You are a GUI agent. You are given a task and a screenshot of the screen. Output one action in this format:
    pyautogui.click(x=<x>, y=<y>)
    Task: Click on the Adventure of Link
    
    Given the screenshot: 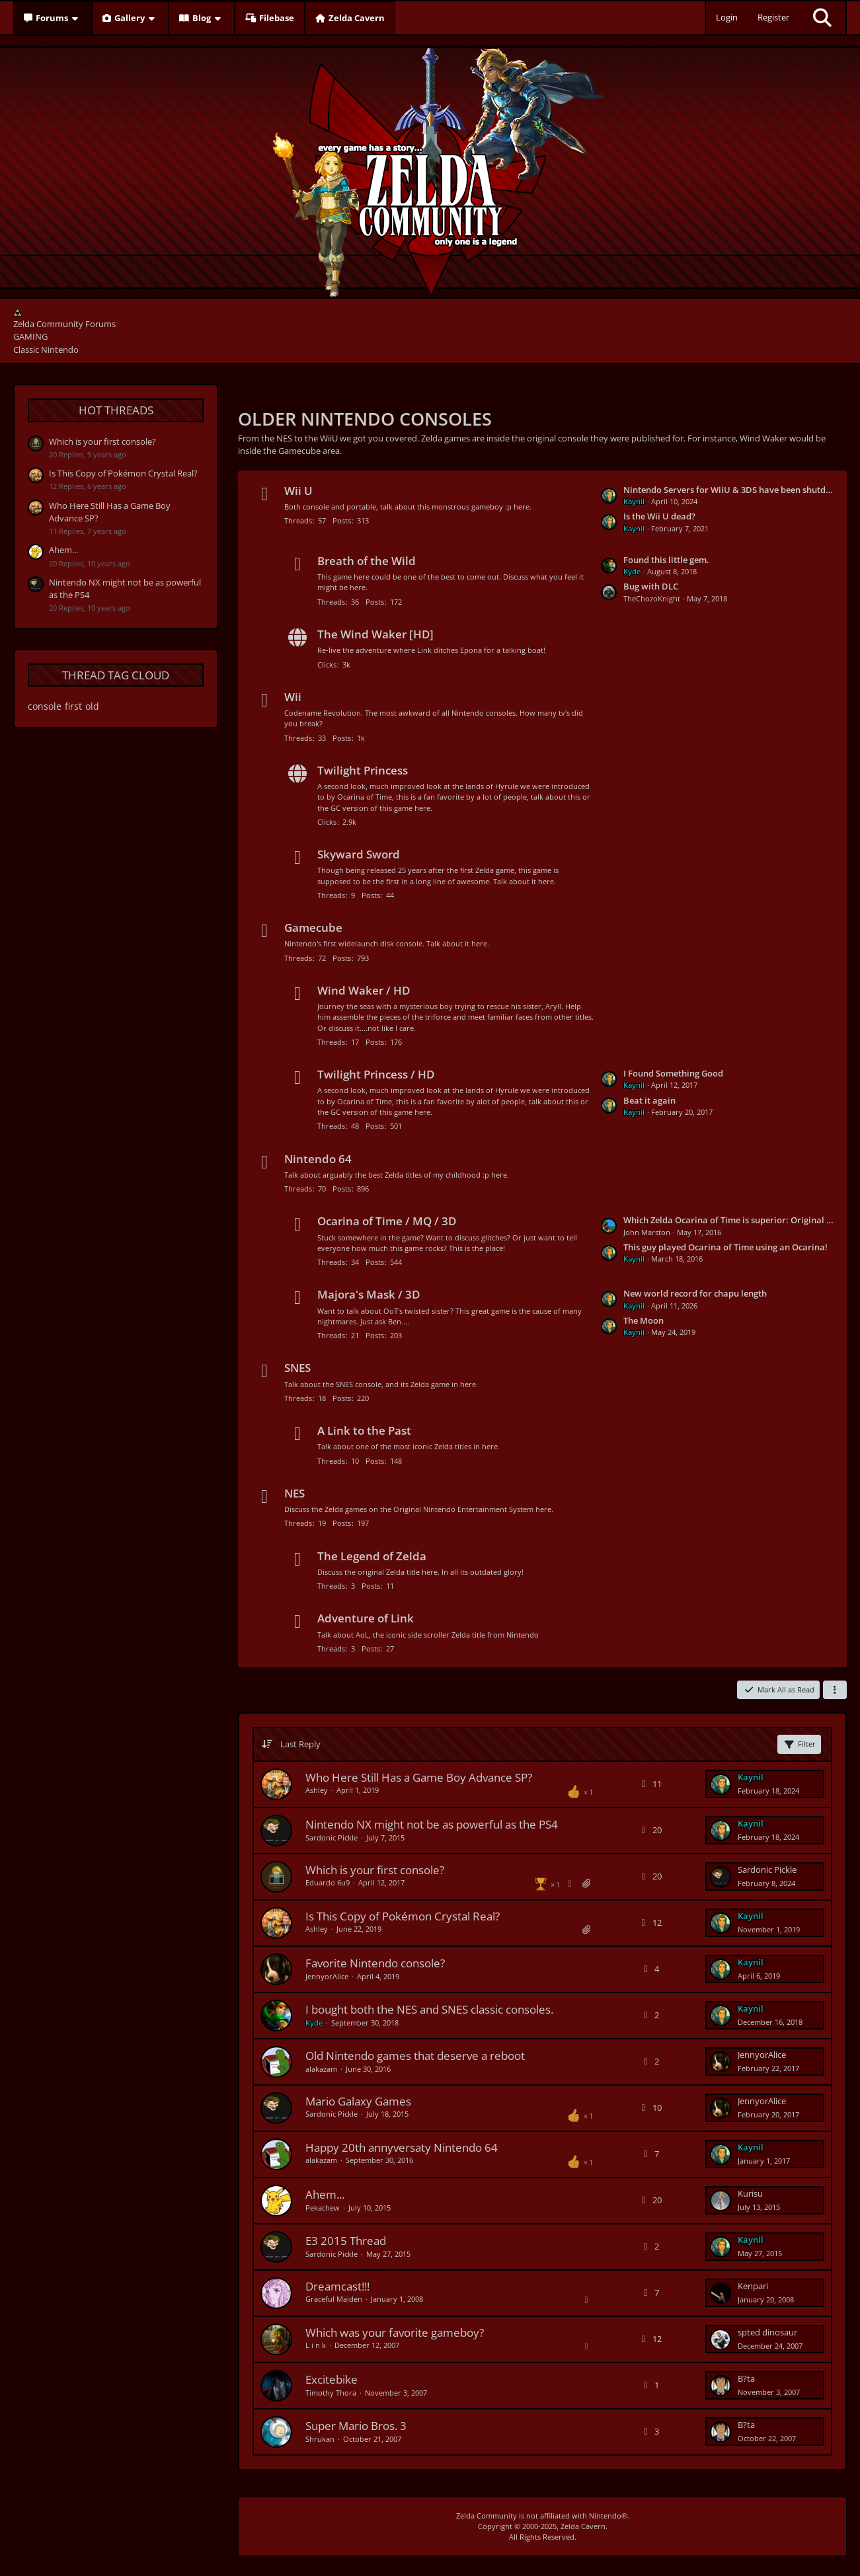 What is the action you would take?
    pyautogui.click(x=365, y=1618)
    